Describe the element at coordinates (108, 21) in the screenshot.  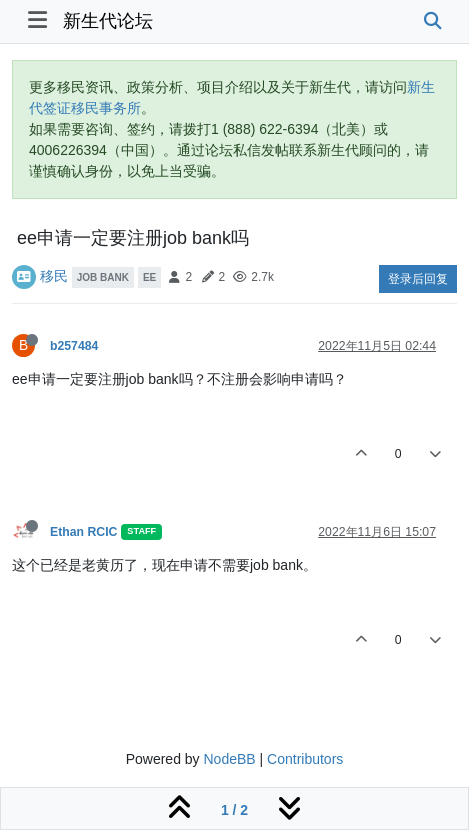
I see `新生代论坛` at that location.